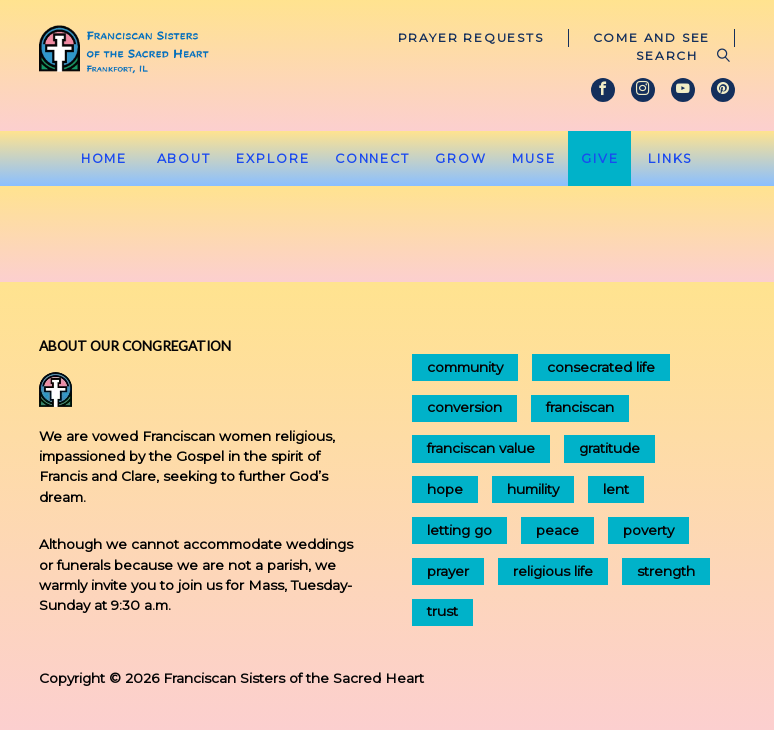 This screenshot has height=730, width=774. I want to click on consecrated life, so click(601, 367).